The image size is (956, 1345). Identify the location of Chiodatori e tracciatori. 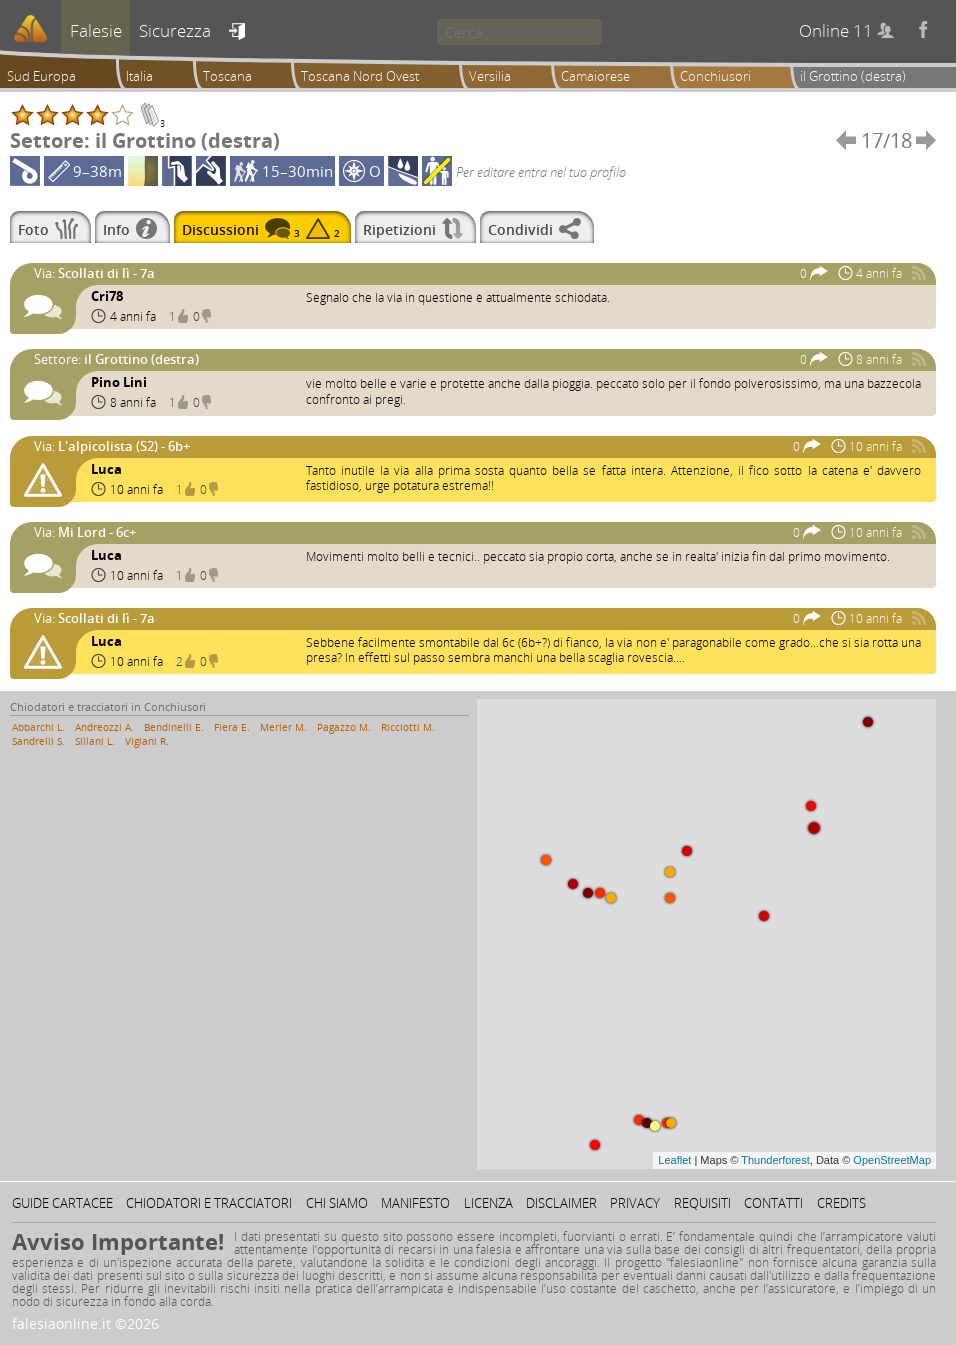
(209, 1203).